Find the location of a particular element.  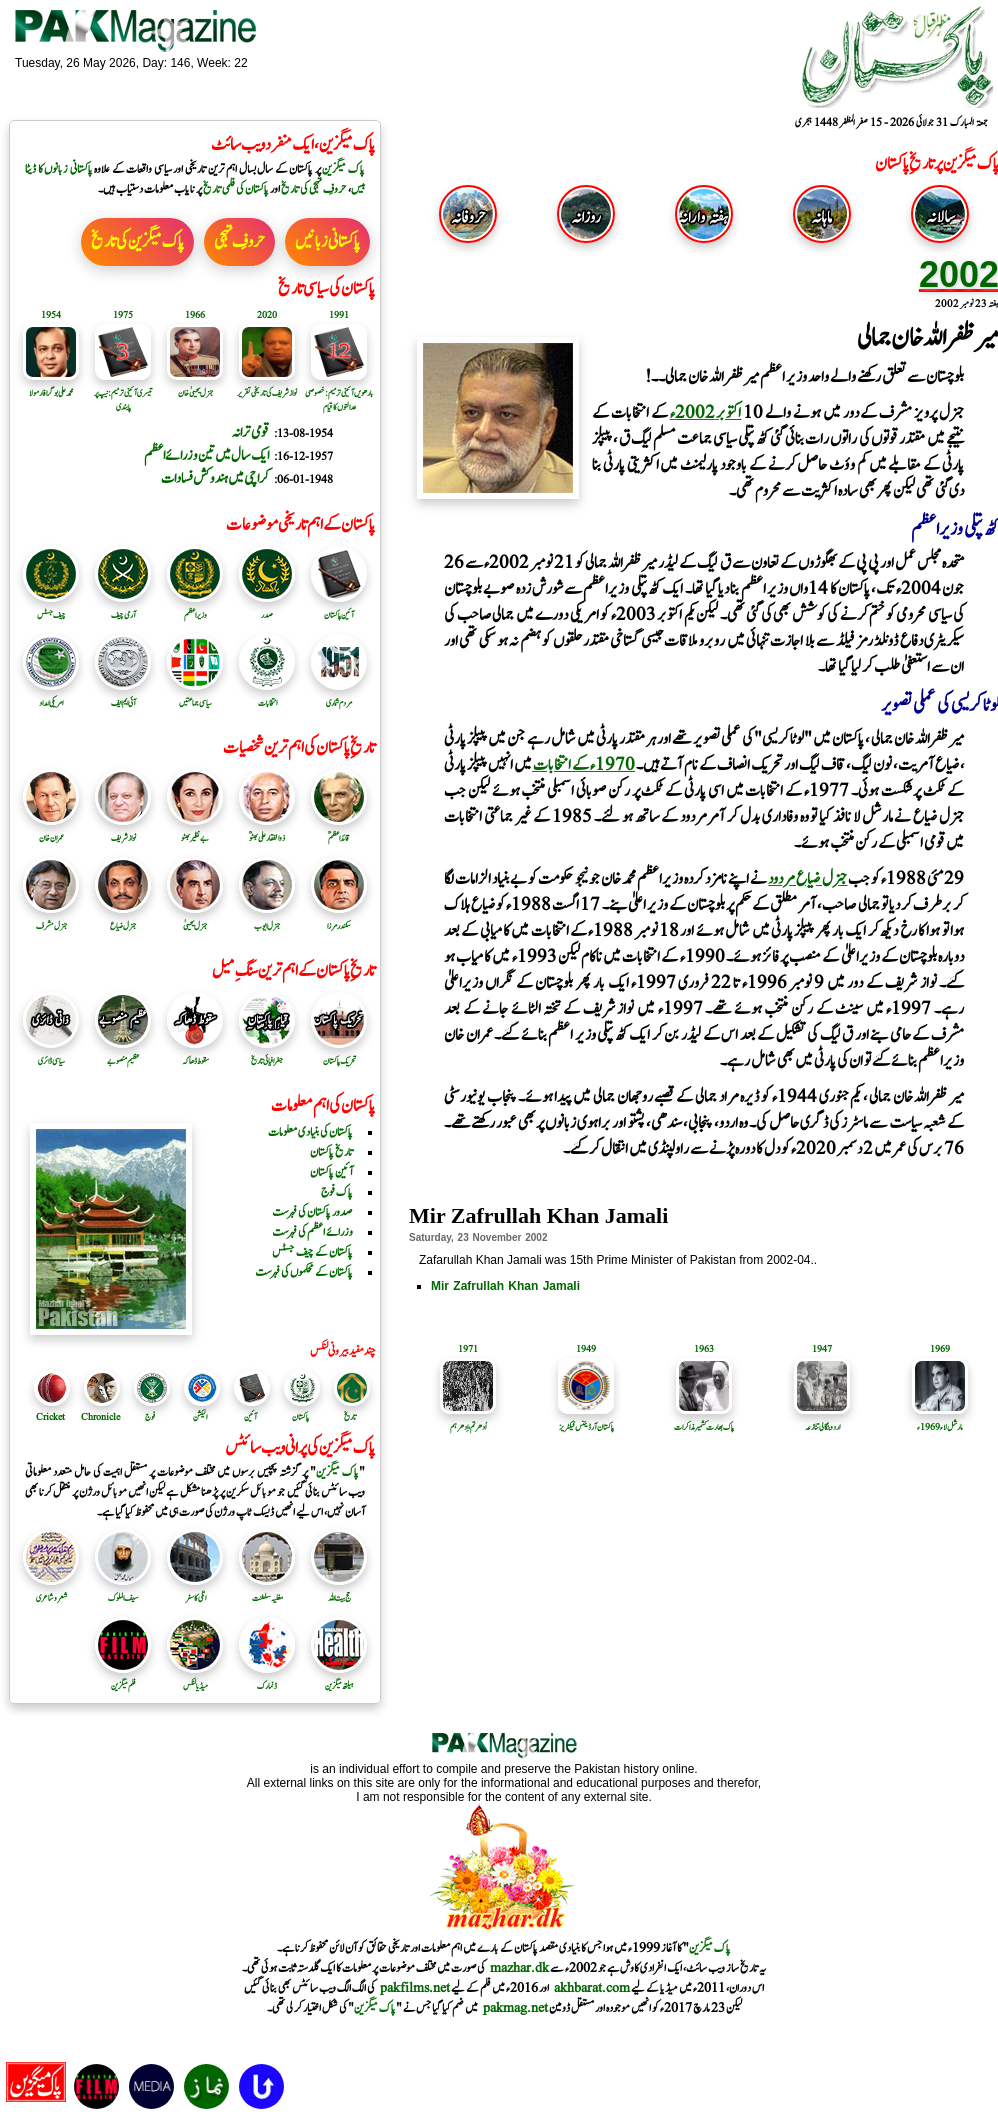

آئین is located at coordinates (250, 1417).